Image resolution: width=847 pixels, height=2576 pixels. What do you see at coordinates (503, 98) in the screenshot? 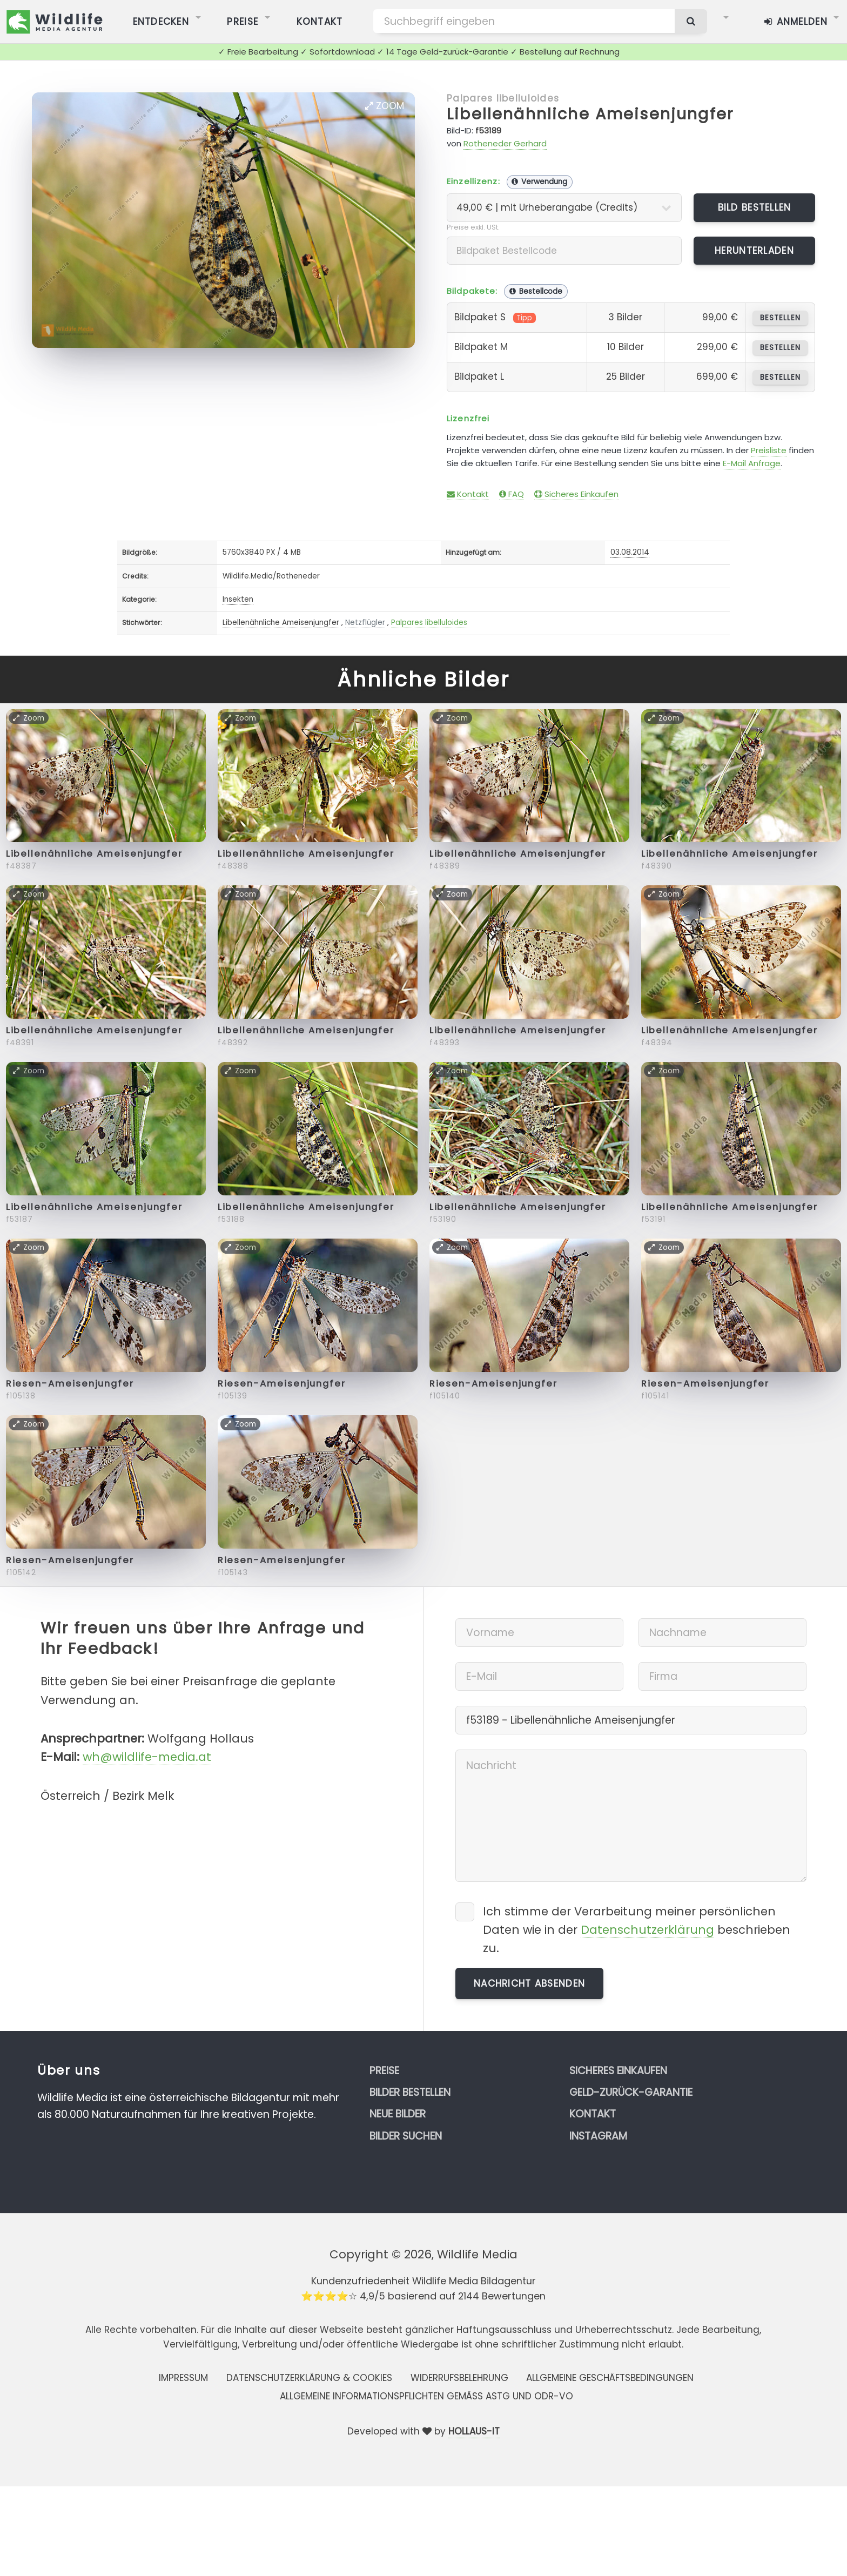
I see `Palpares libelluloides` at bounding box center [503, 98].